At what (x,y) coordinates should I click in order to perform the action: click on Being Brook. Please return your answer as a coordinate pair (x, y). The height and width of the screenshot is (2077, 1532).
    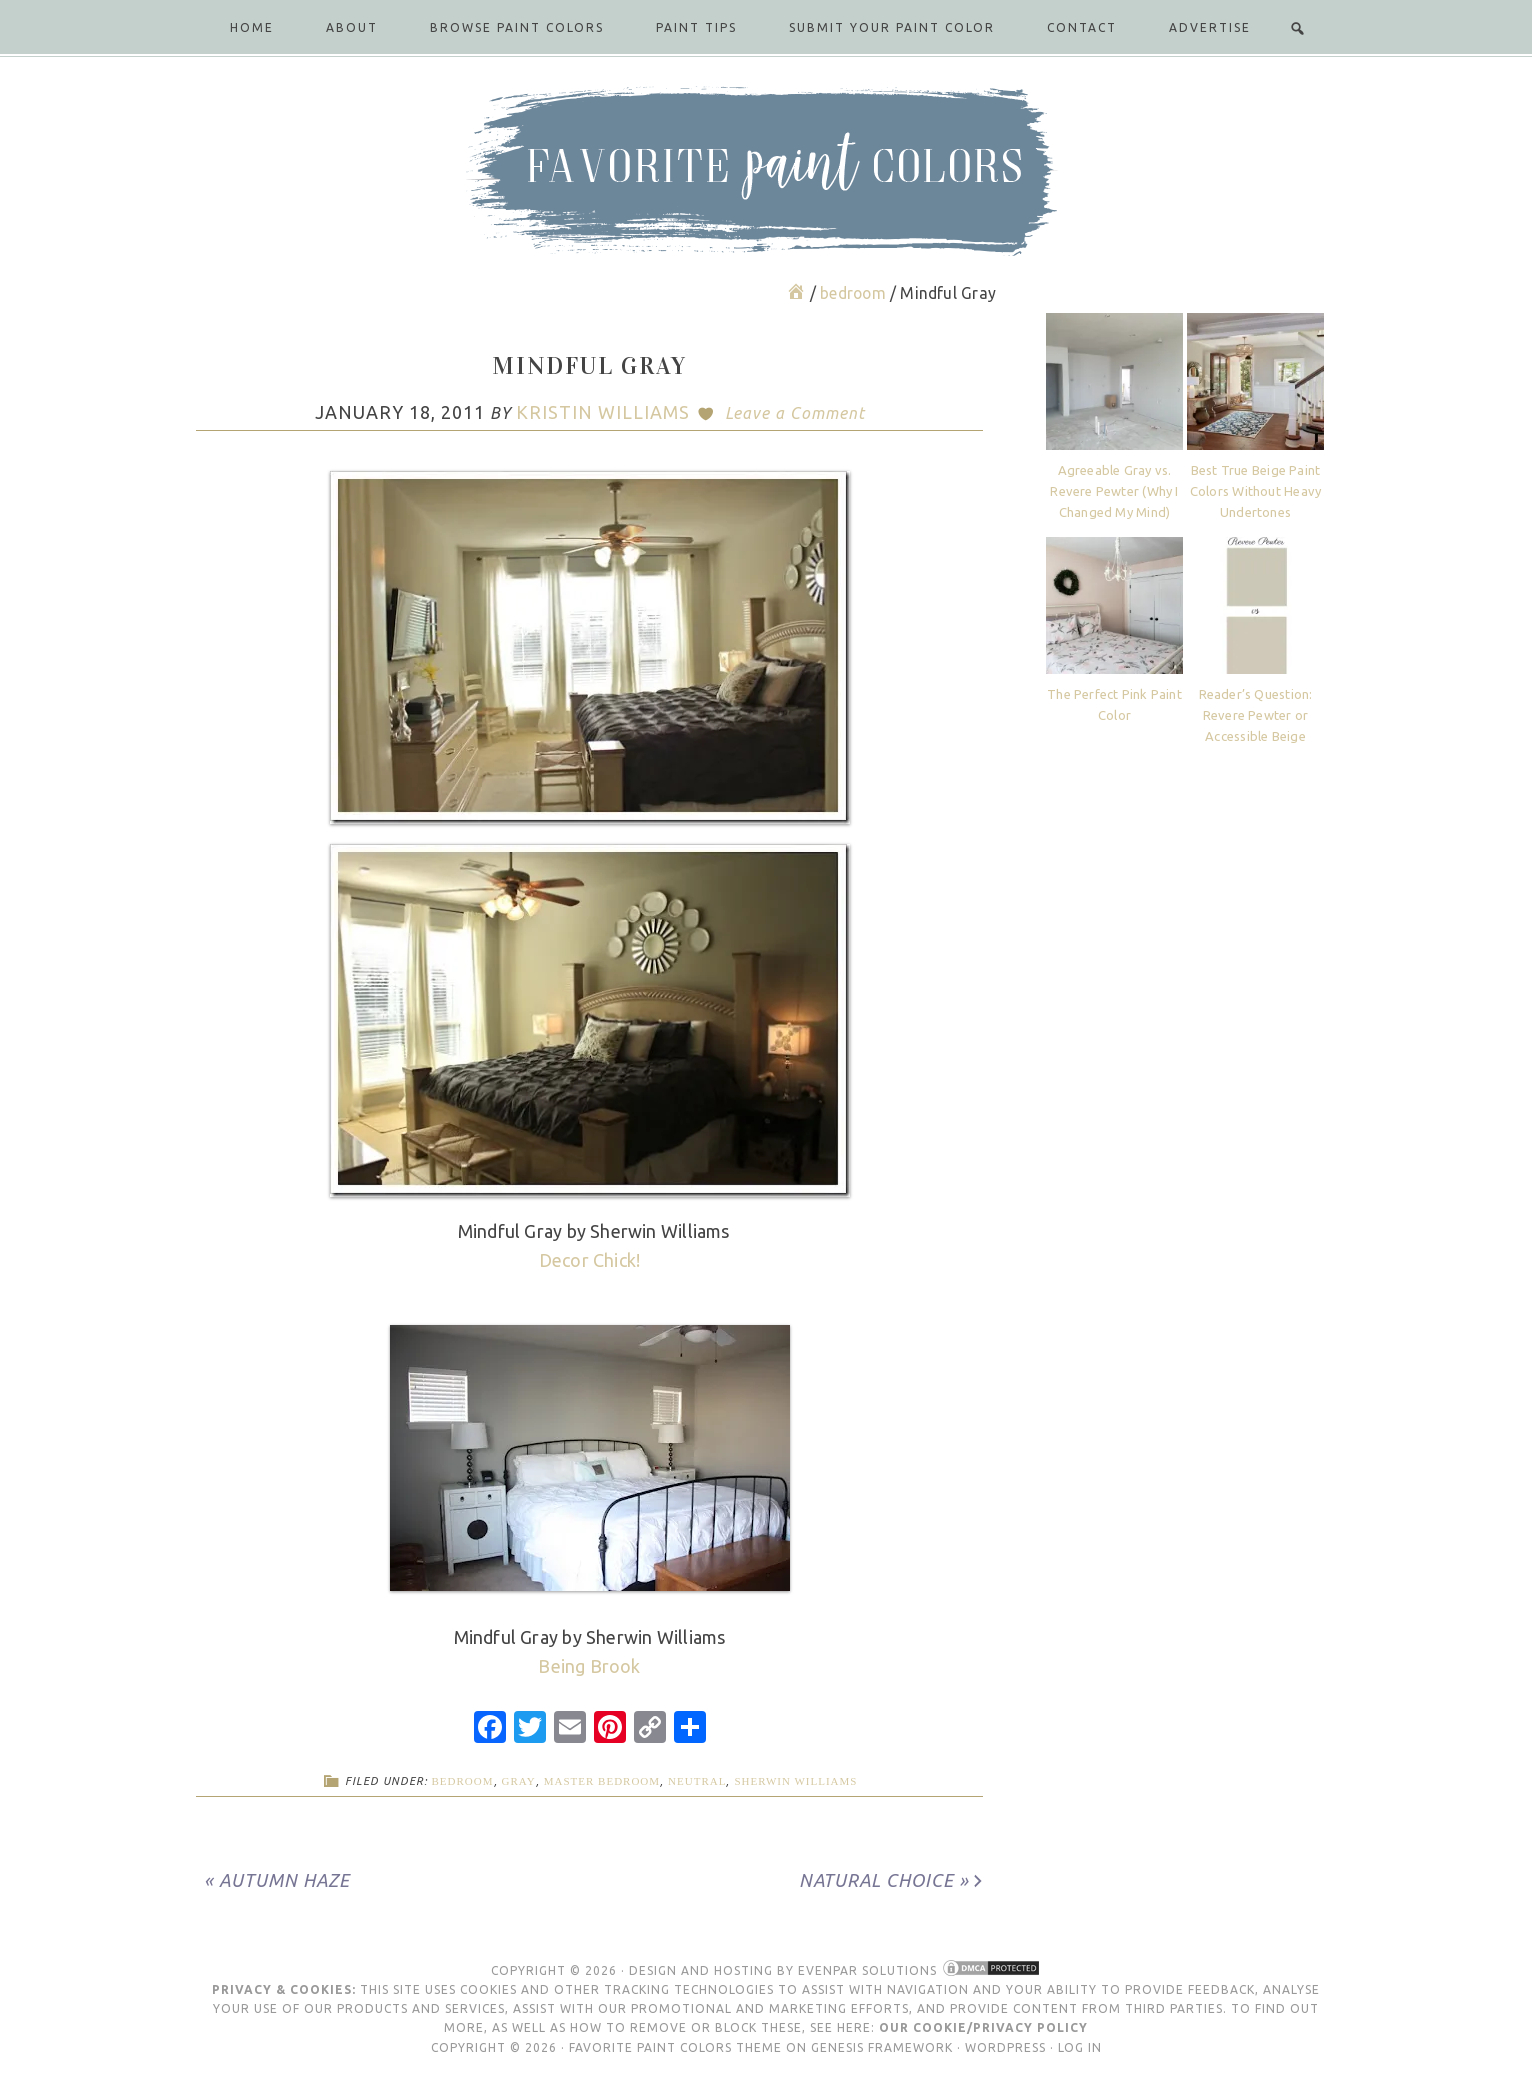
    Looking at the image, I should click on (589, 1666).